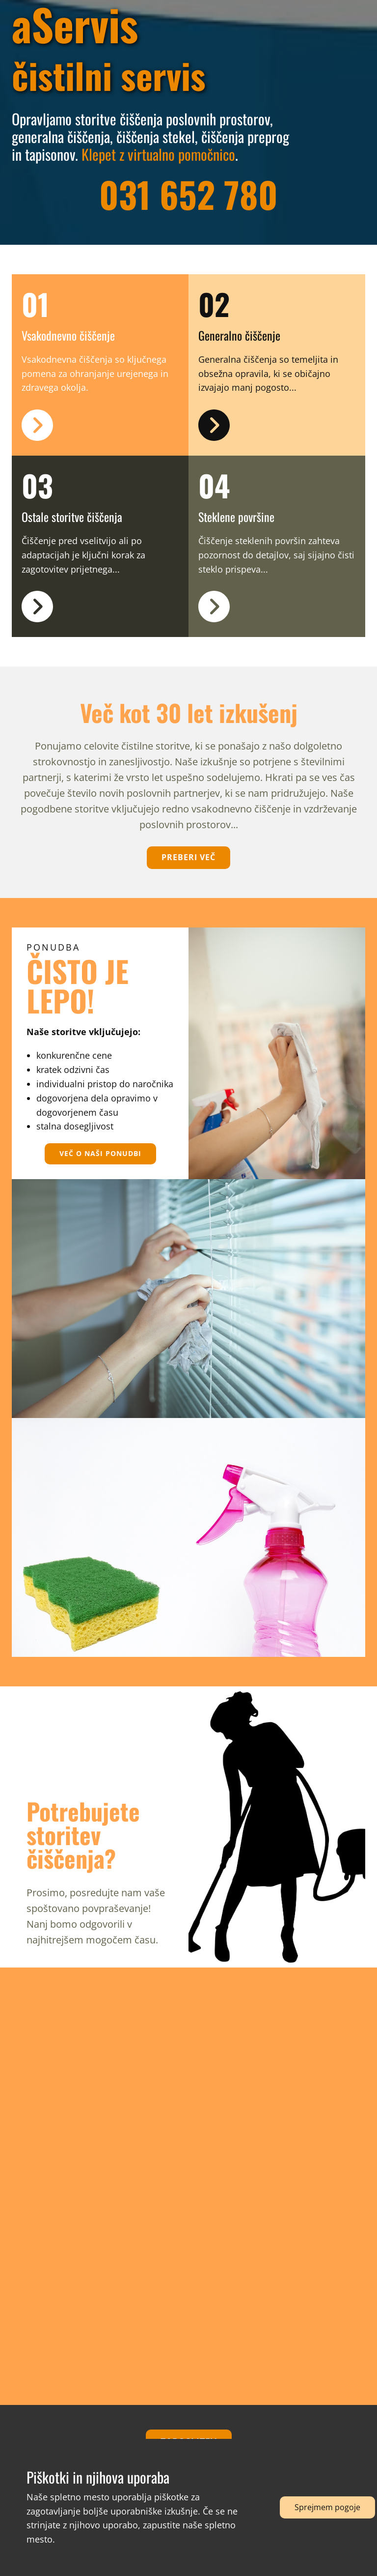  Describe the element at coordinates (327, 2507) in the screenshot. I see `Sprejmem pogoje` at that location.